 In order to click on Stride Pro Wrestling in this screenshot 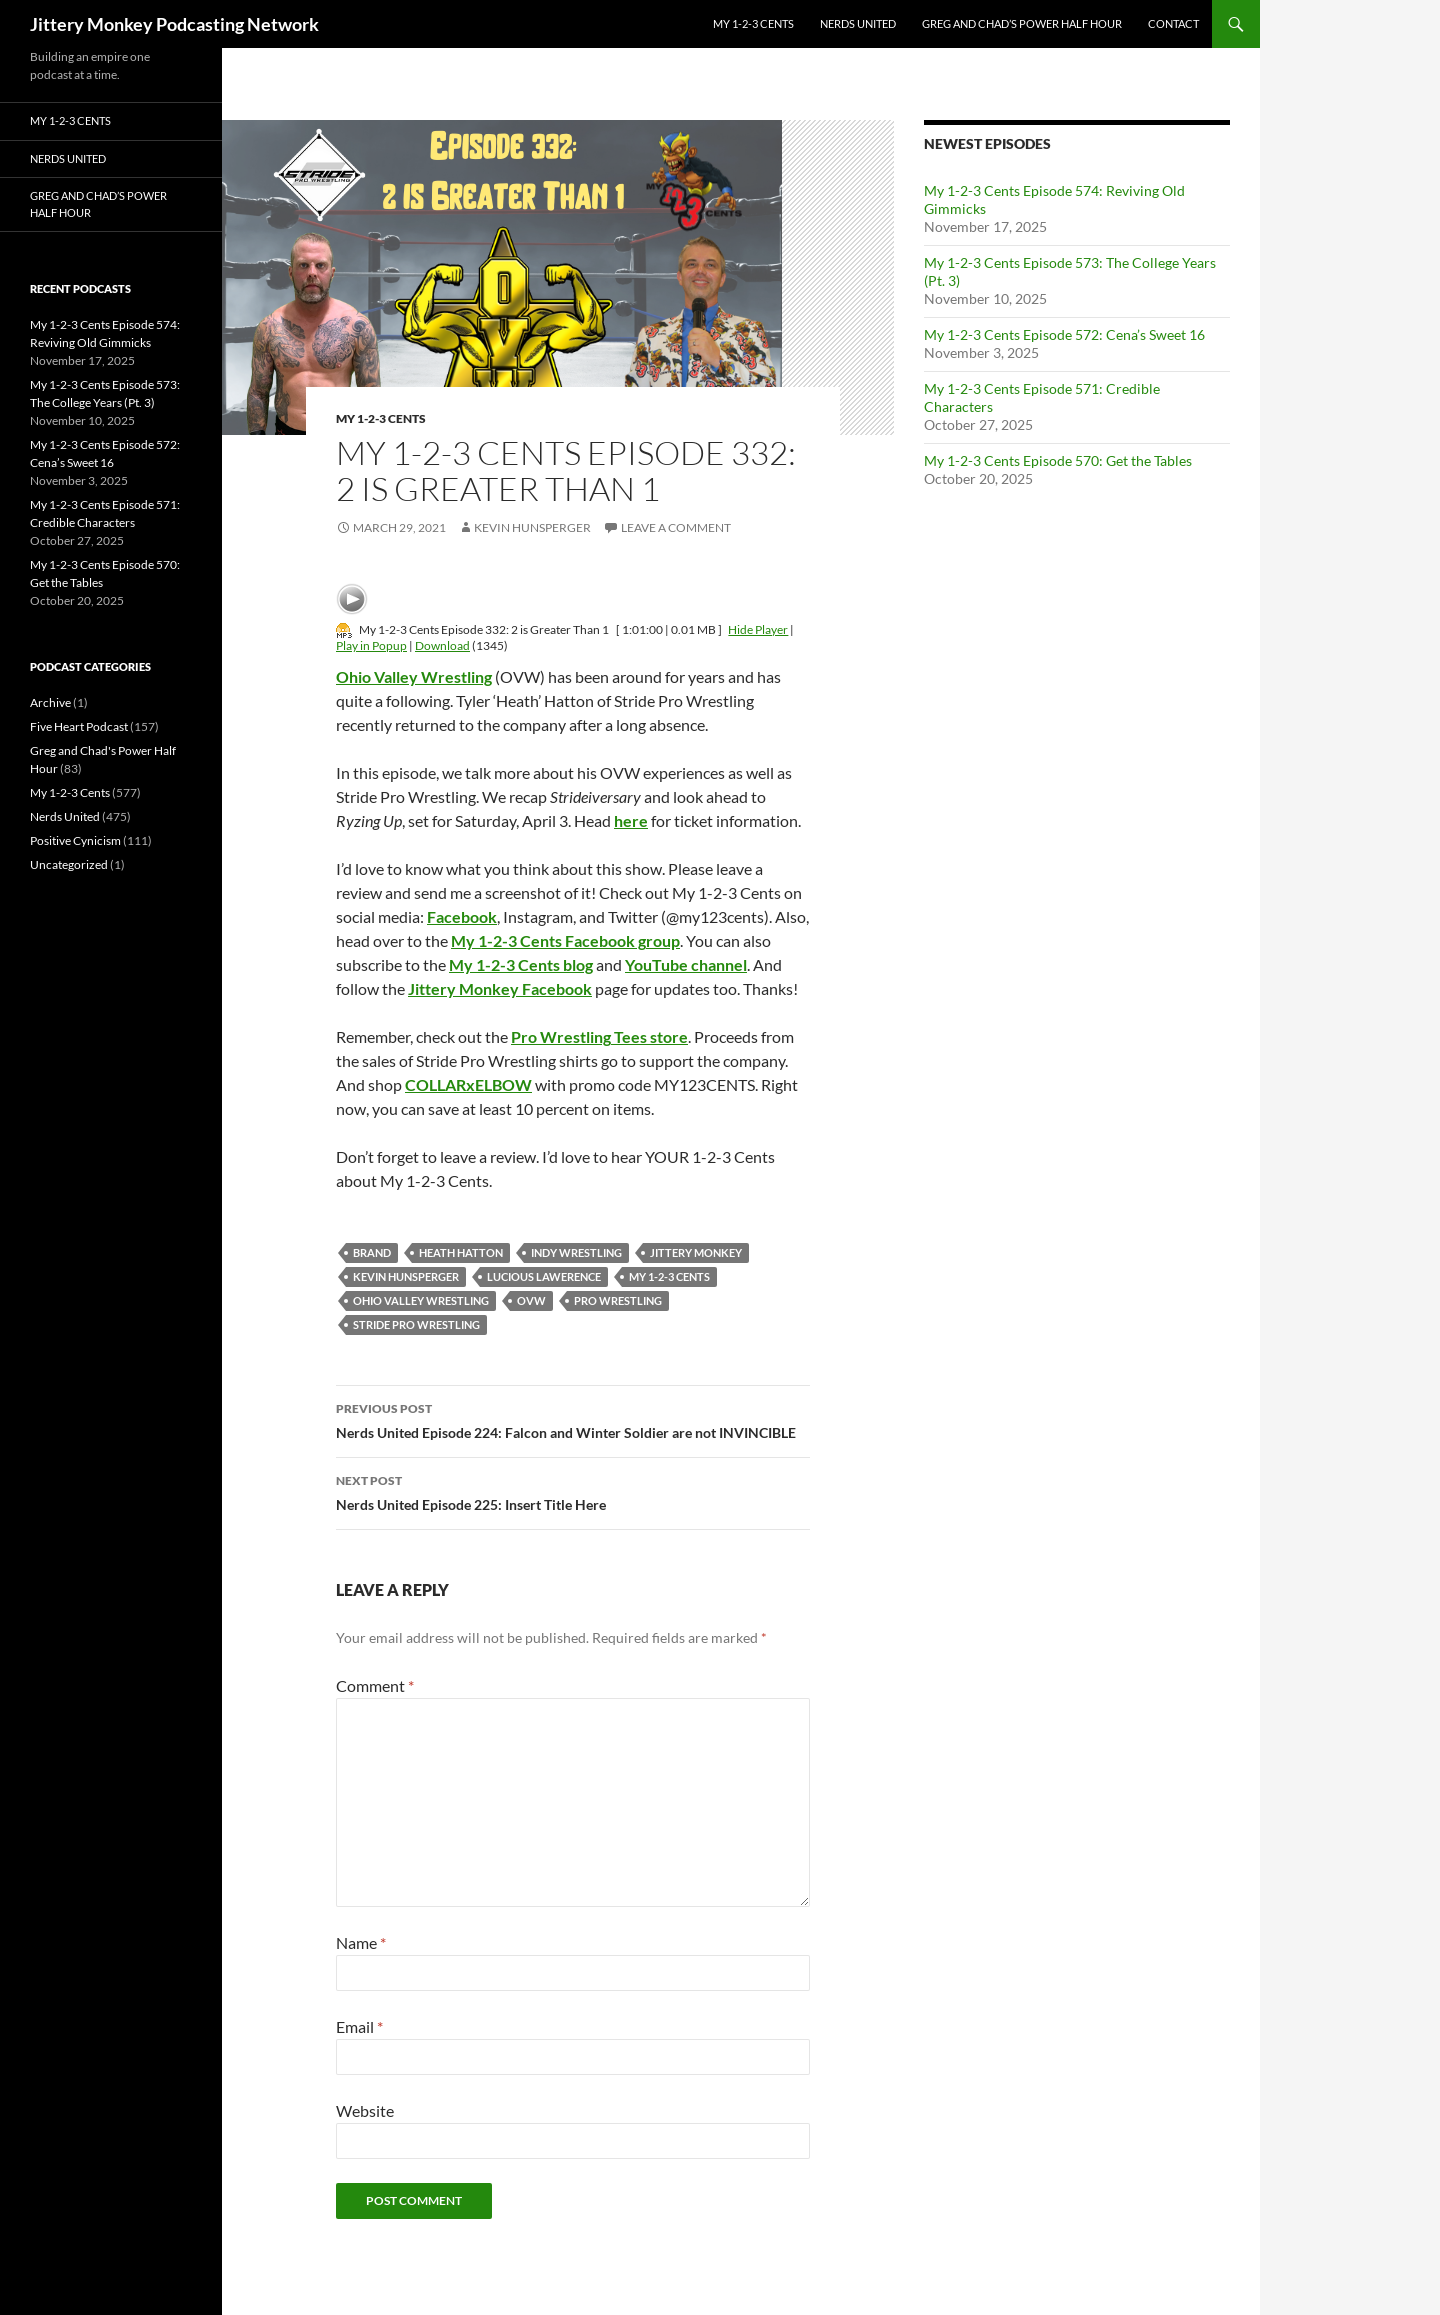, I will do `click(416, 1324)`.